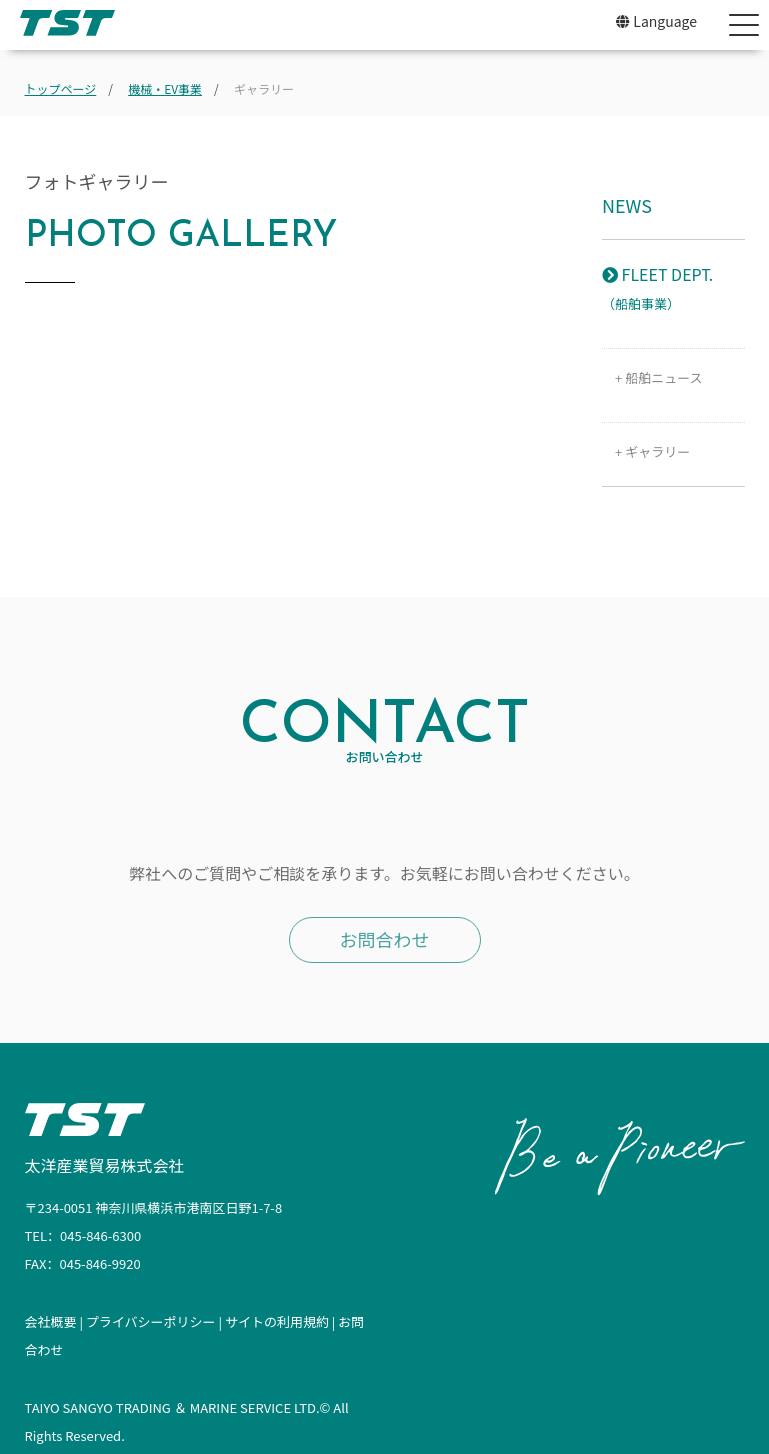  I want to click on サイトの利用規約 |, so click(281, 1321).